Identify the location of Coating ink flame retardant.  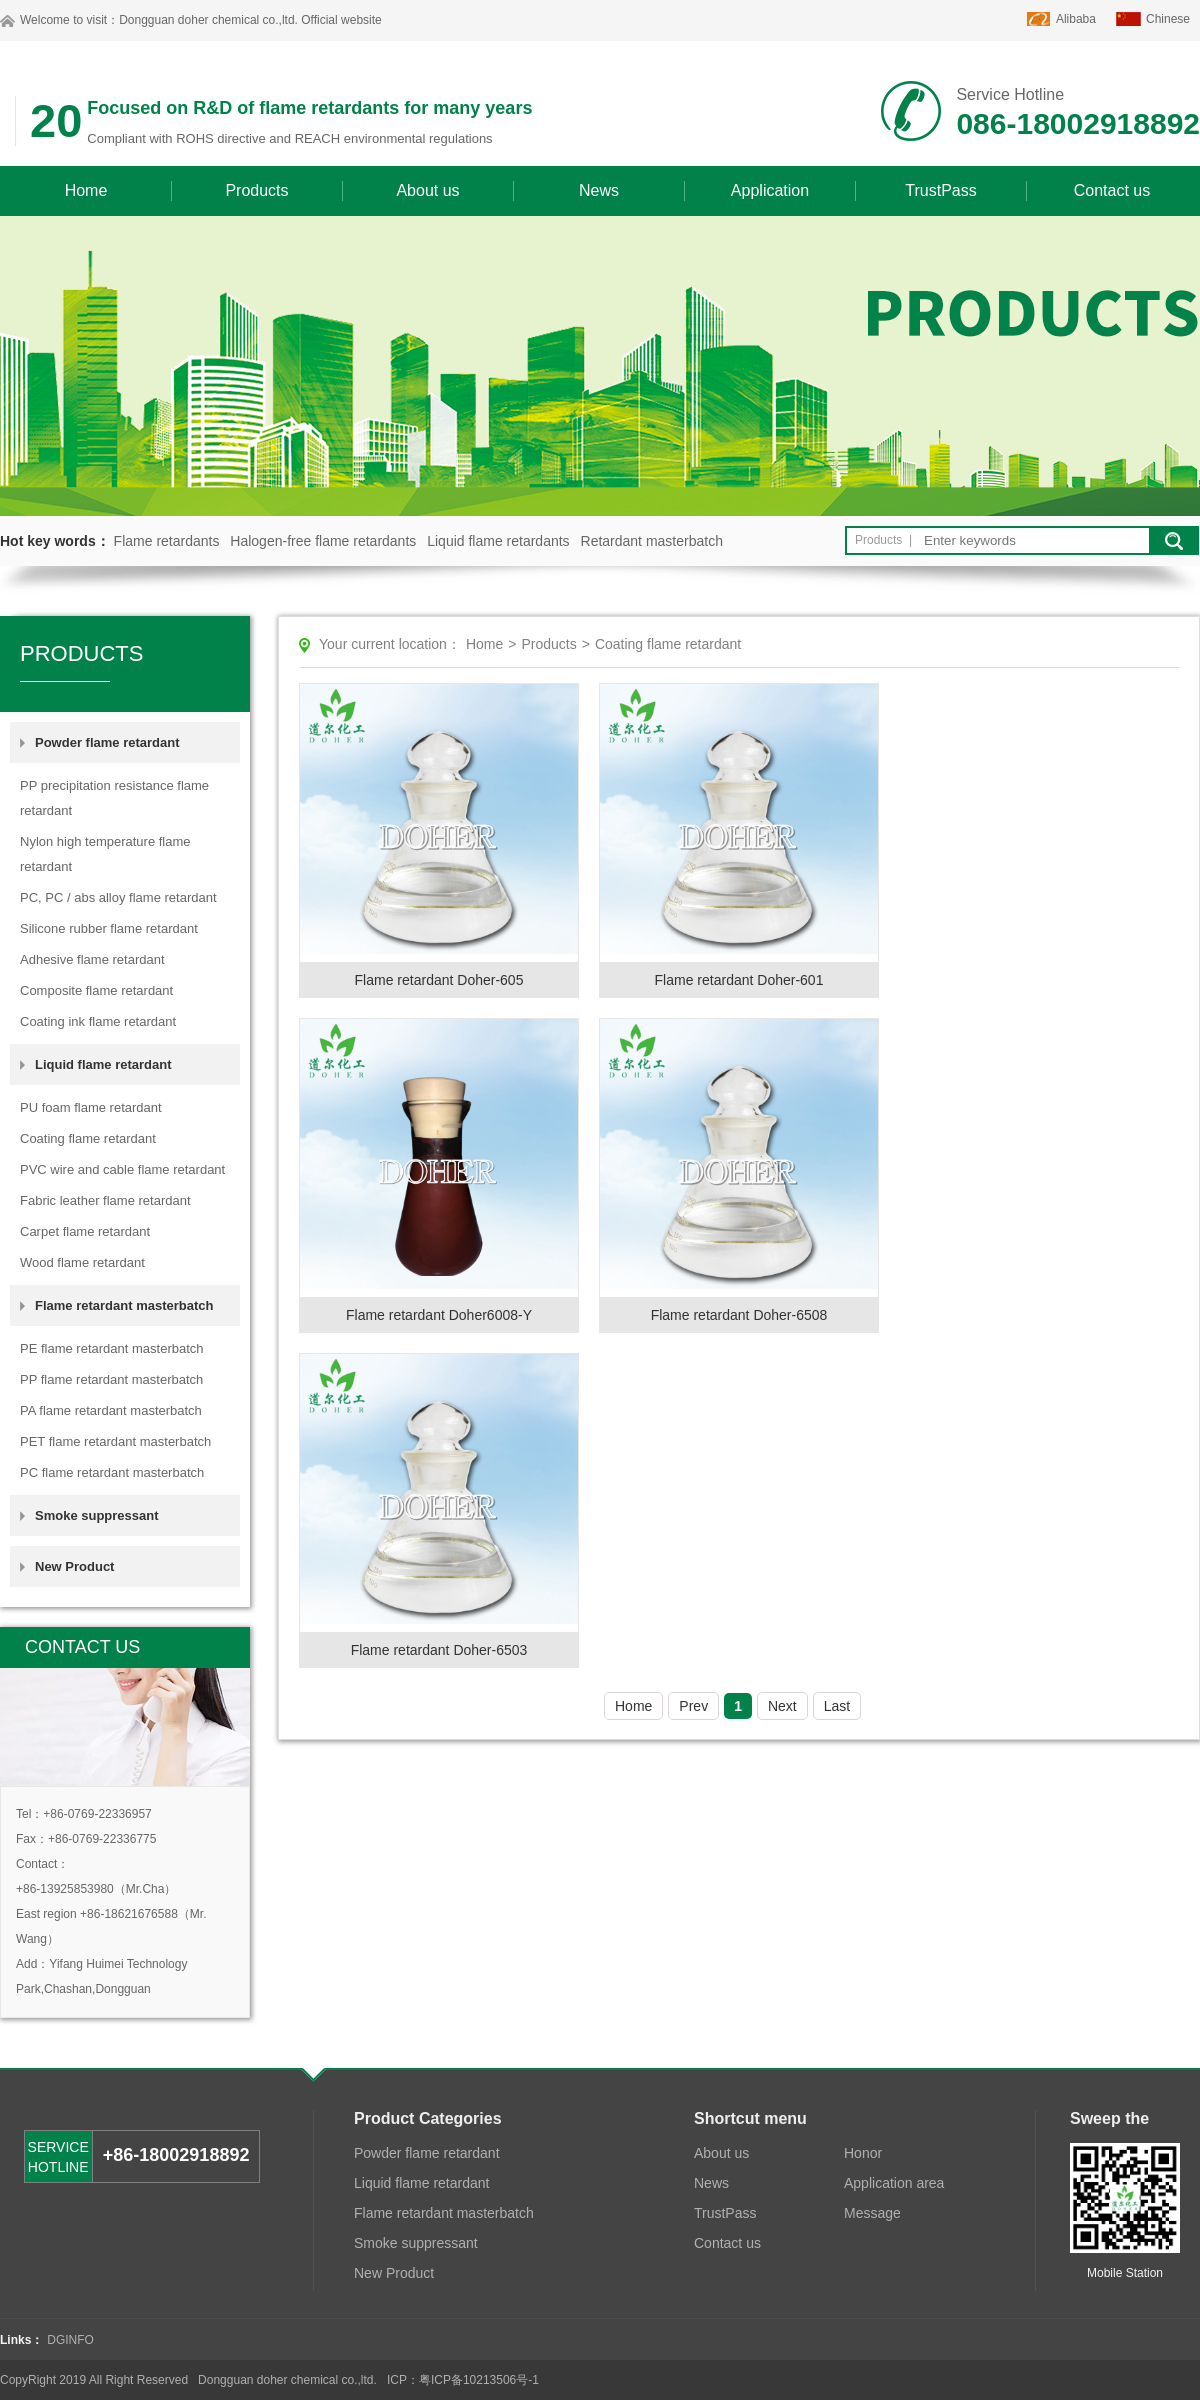
(98, 1021).